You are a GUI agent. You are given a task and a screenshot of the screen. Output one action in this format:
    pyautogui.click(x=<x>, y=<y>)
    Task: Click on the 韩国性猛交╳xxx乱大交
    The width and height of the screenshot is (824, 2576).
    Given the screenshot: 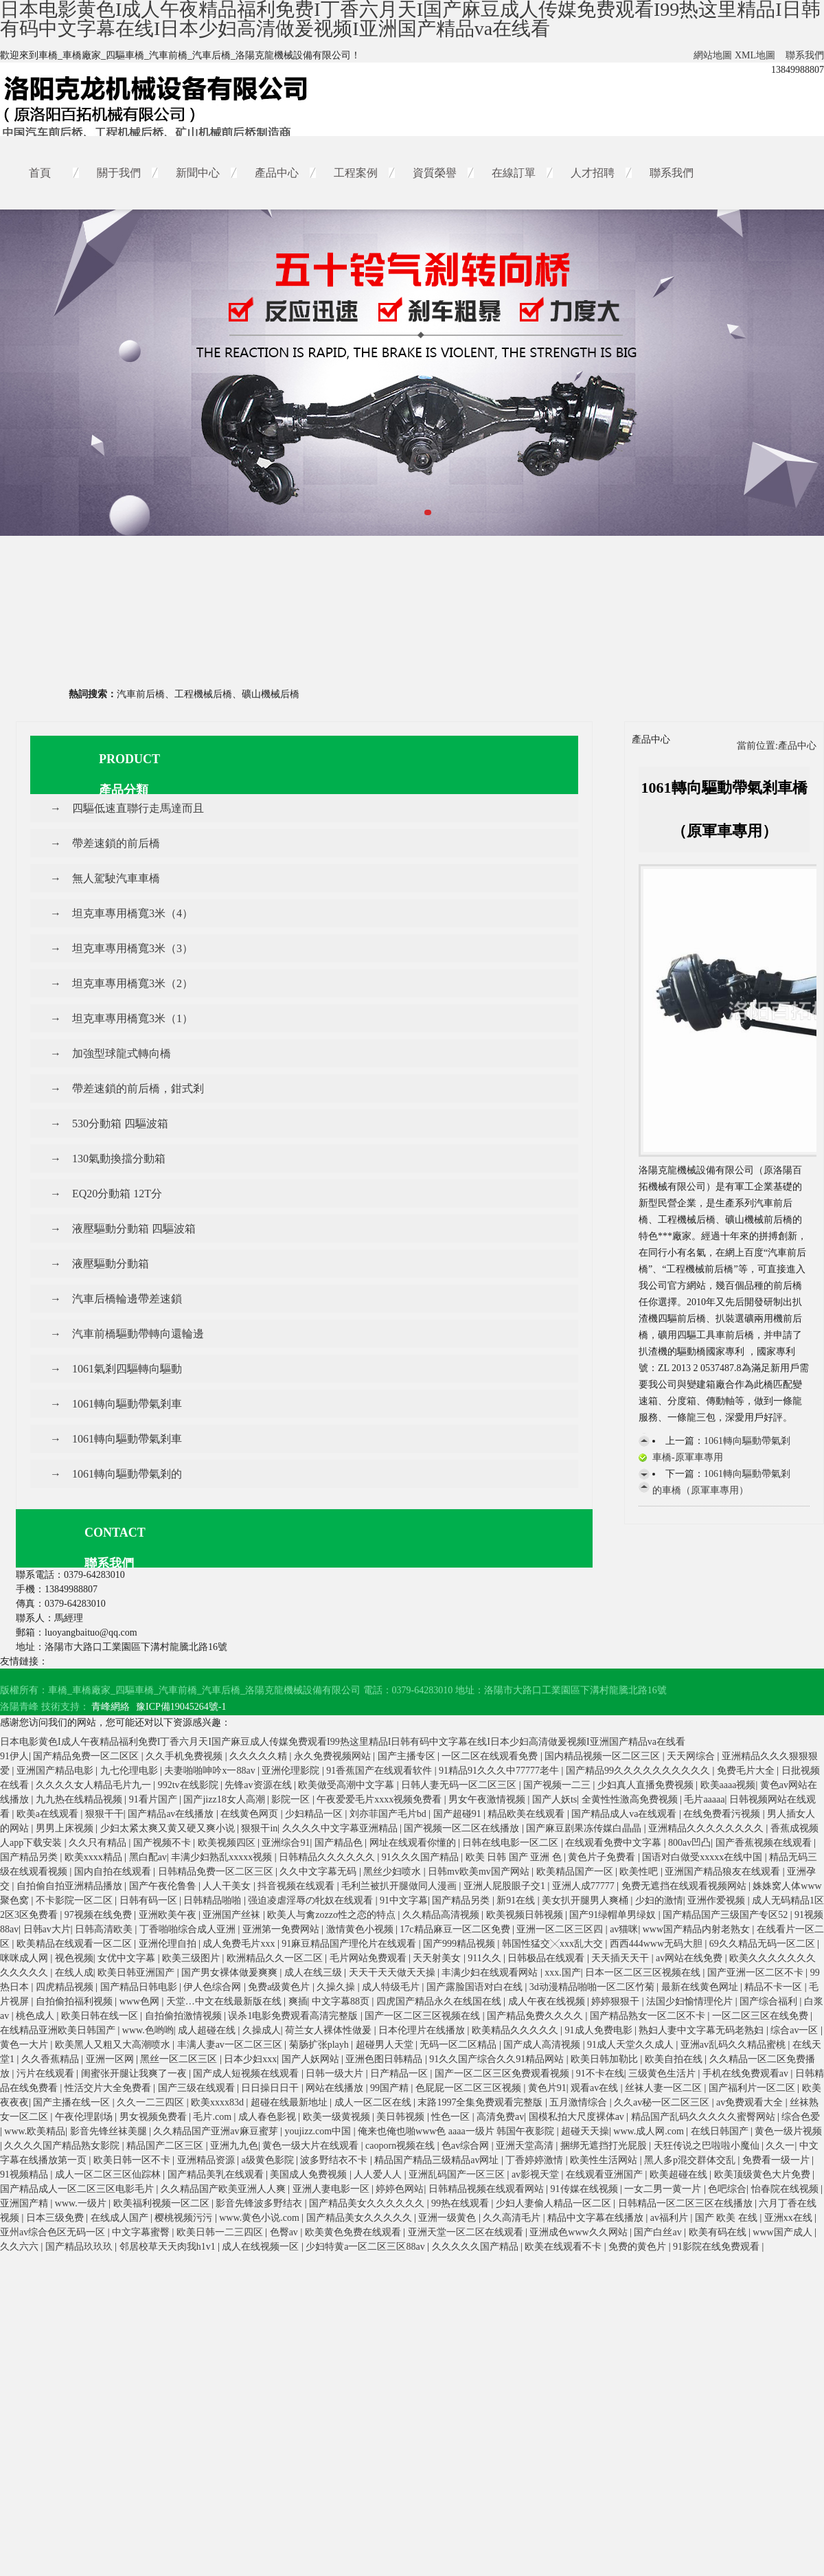 What is the action you would take?
    pyautogui.click(x=554, y=1944)
    